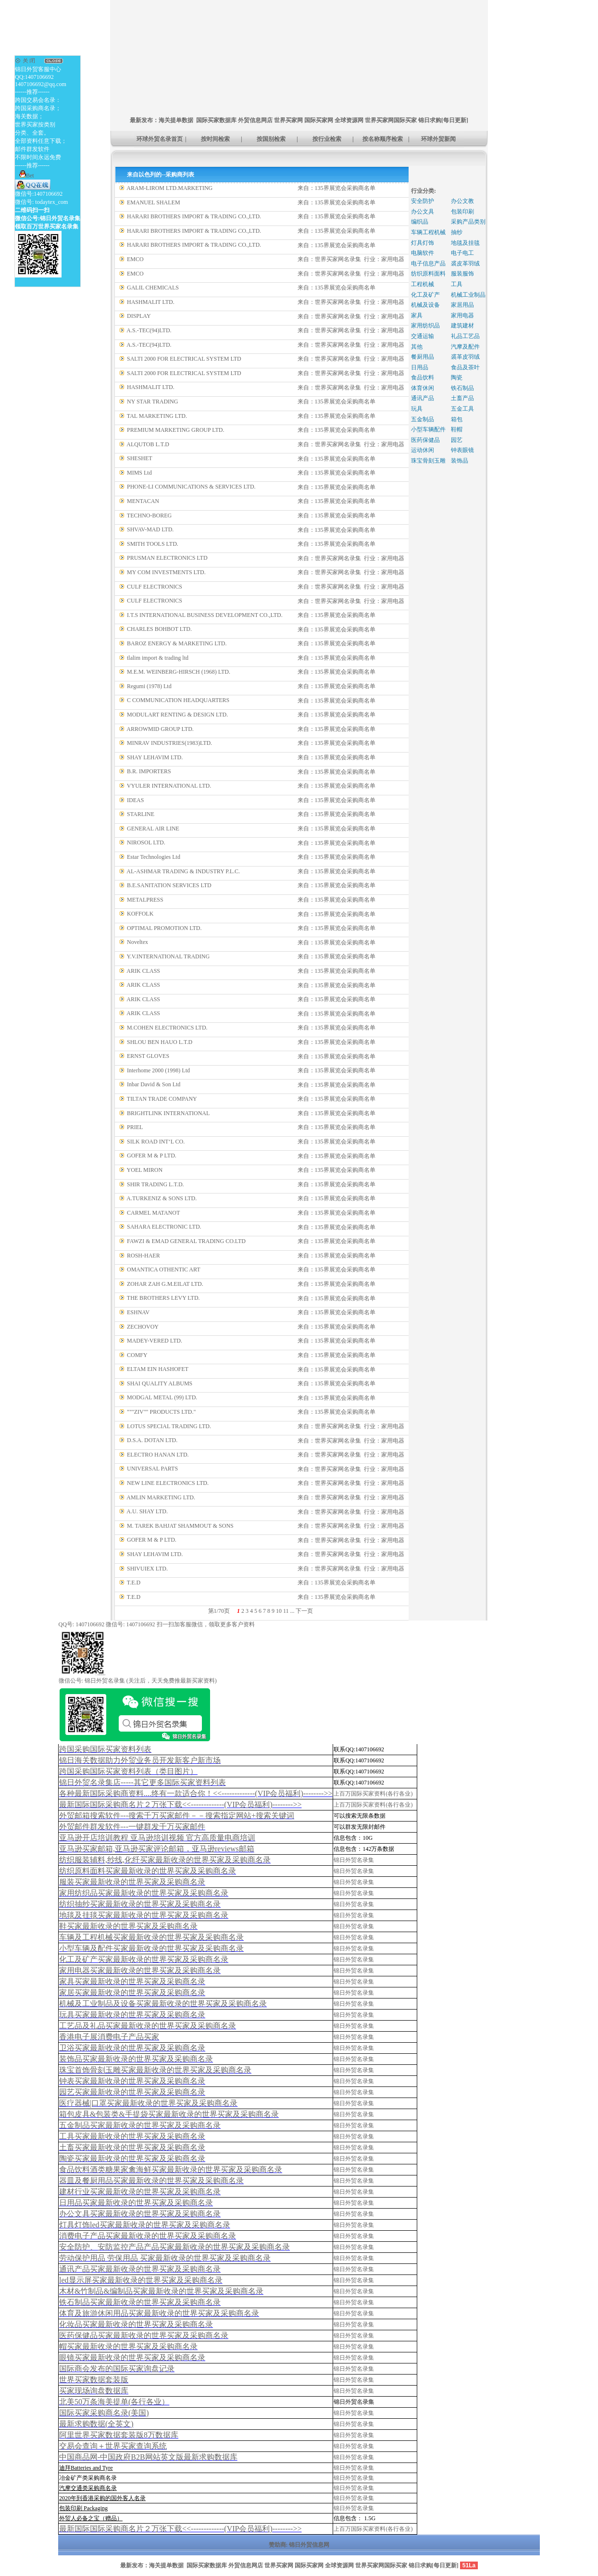 Image resolution: width=598 pixels, height=2576 pixels. I want to click on MINRAV INDUSTRIES(1983)LTD., so click(169, 743).